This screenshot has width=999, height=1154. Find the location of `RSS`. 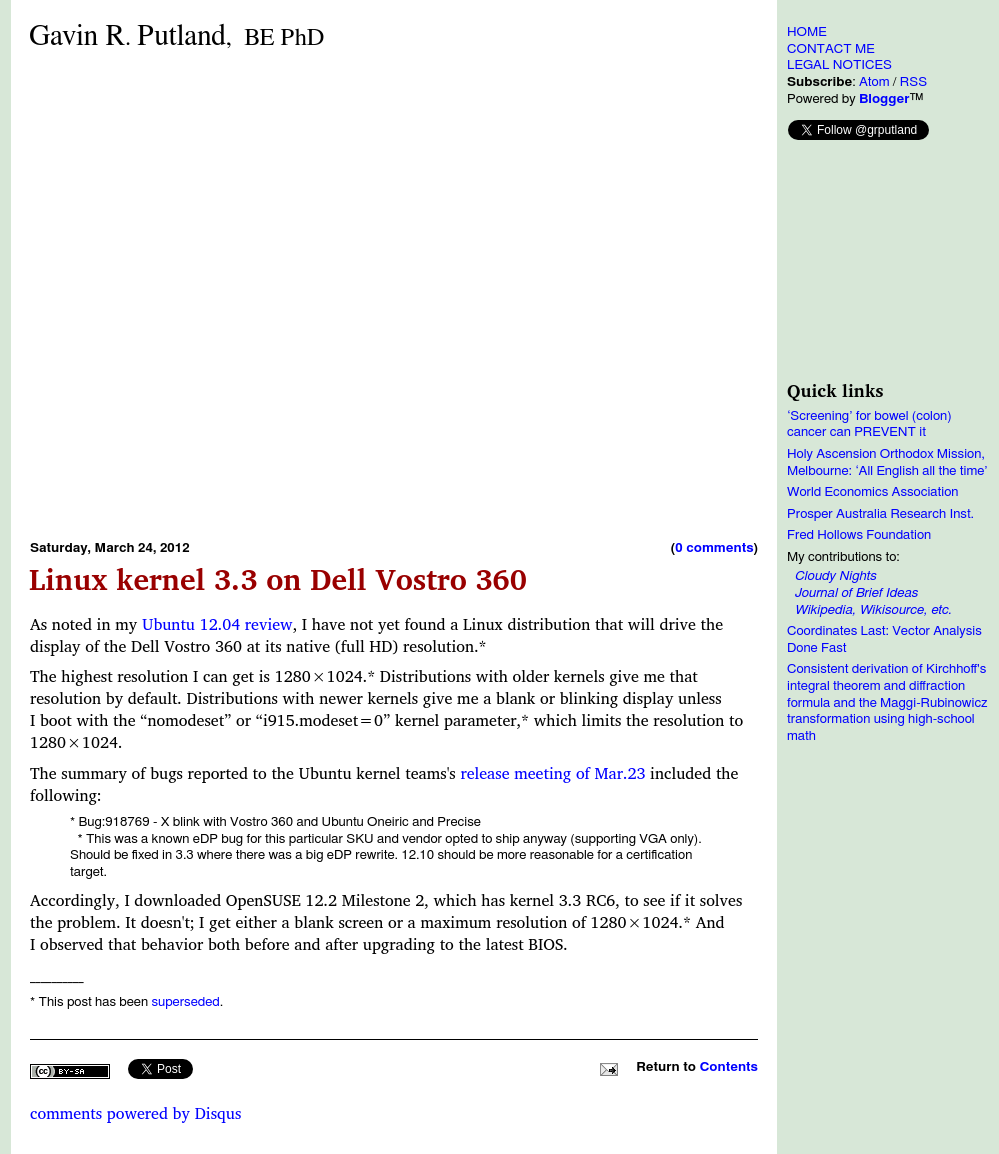

RSS is located at coordinates (913, 82).